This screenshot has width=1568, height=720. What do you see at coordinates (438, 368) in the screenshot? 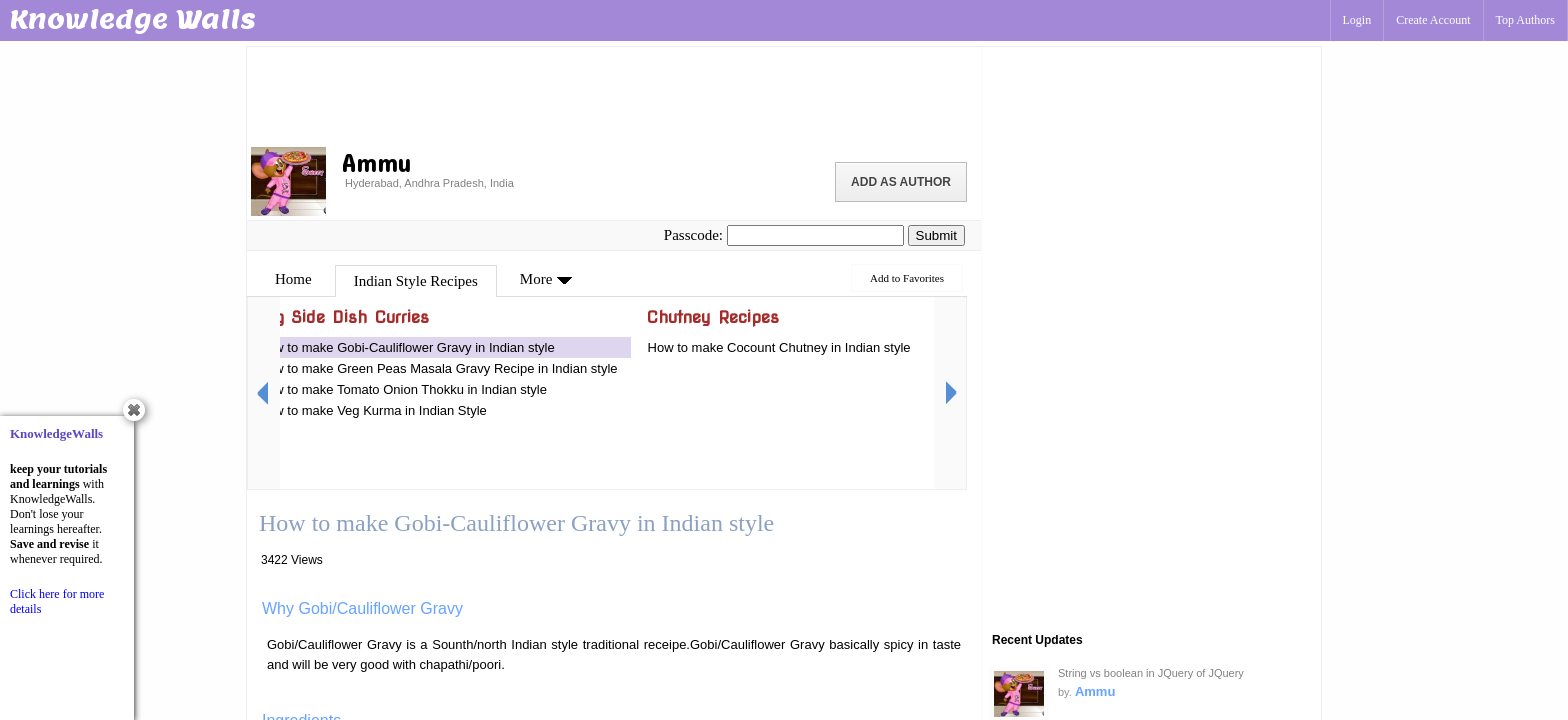
I see `How to make Green Peas Masala Gravy Recipe in Indian style` at bounding box center [438, 368].